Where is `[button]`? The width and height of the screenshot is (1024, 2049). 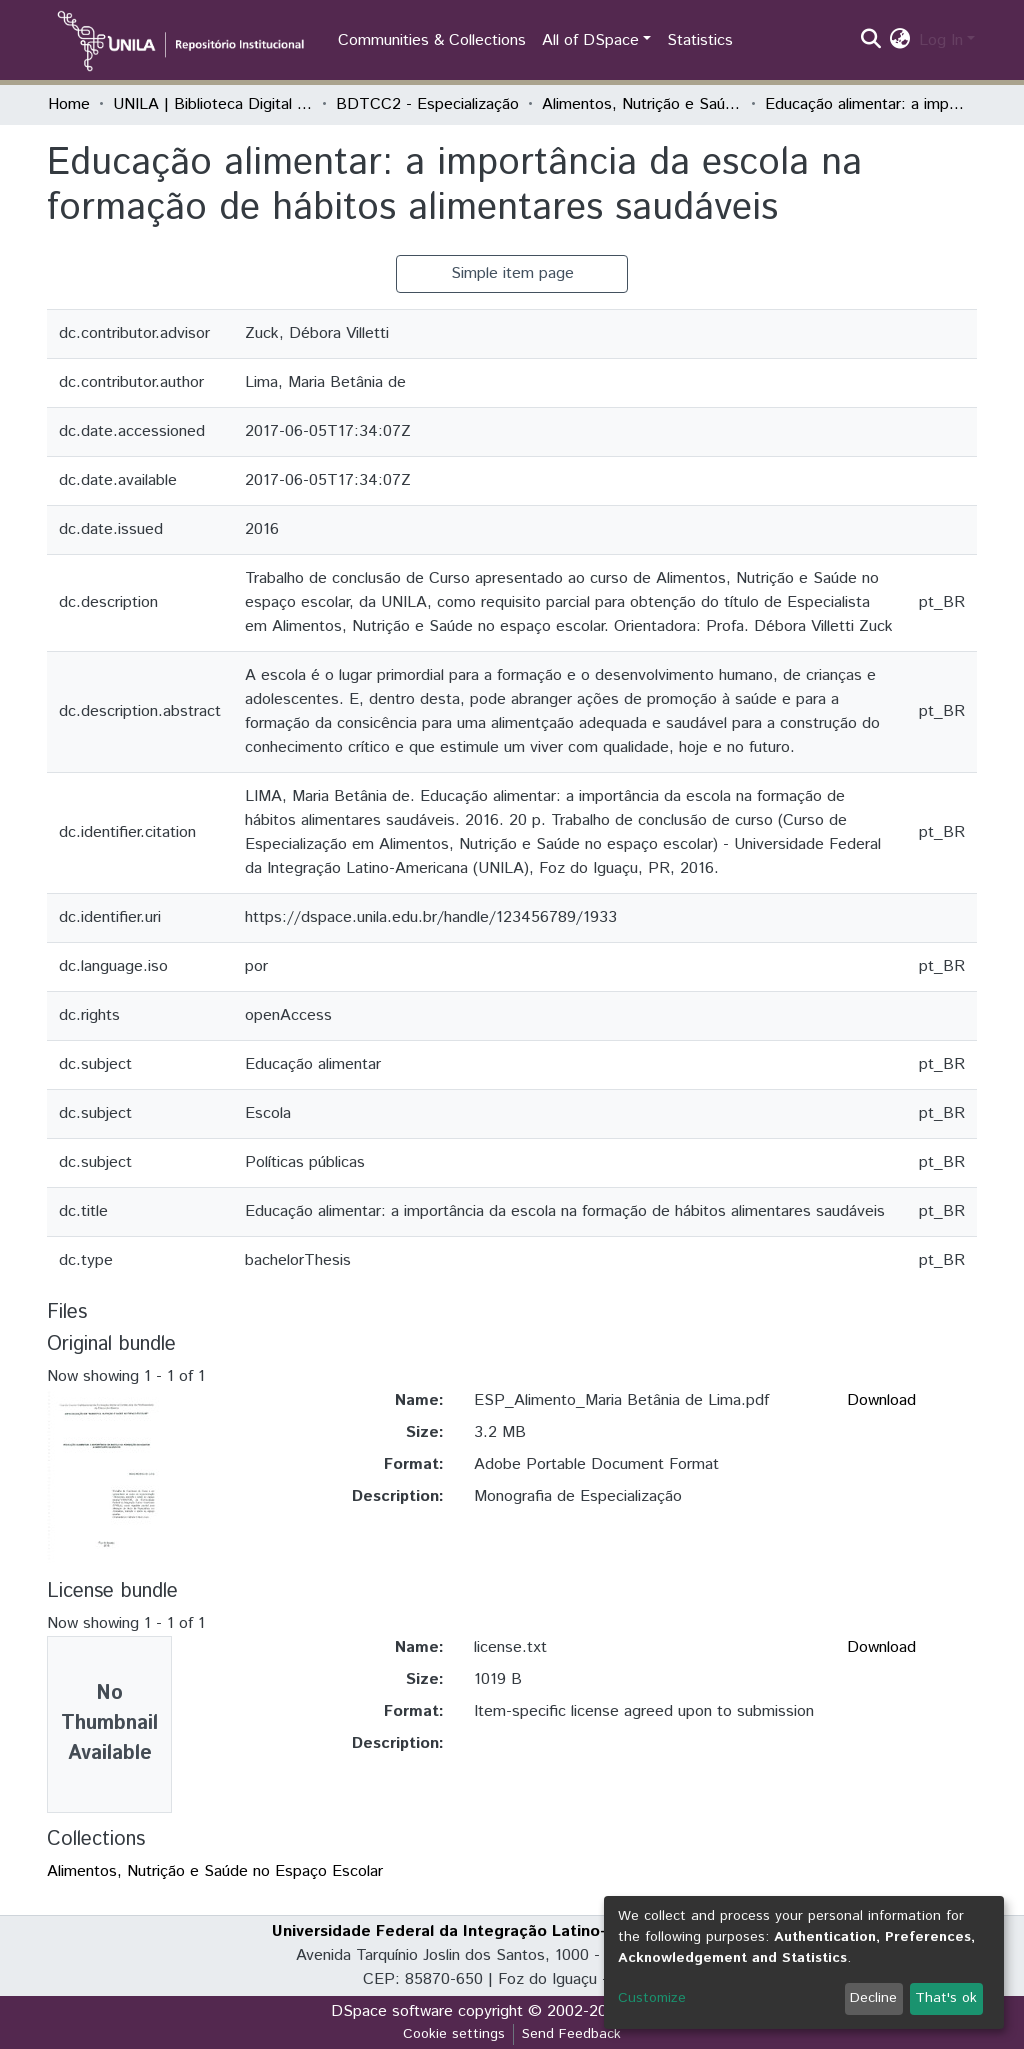
[button] is located at coordinates (900, 41).